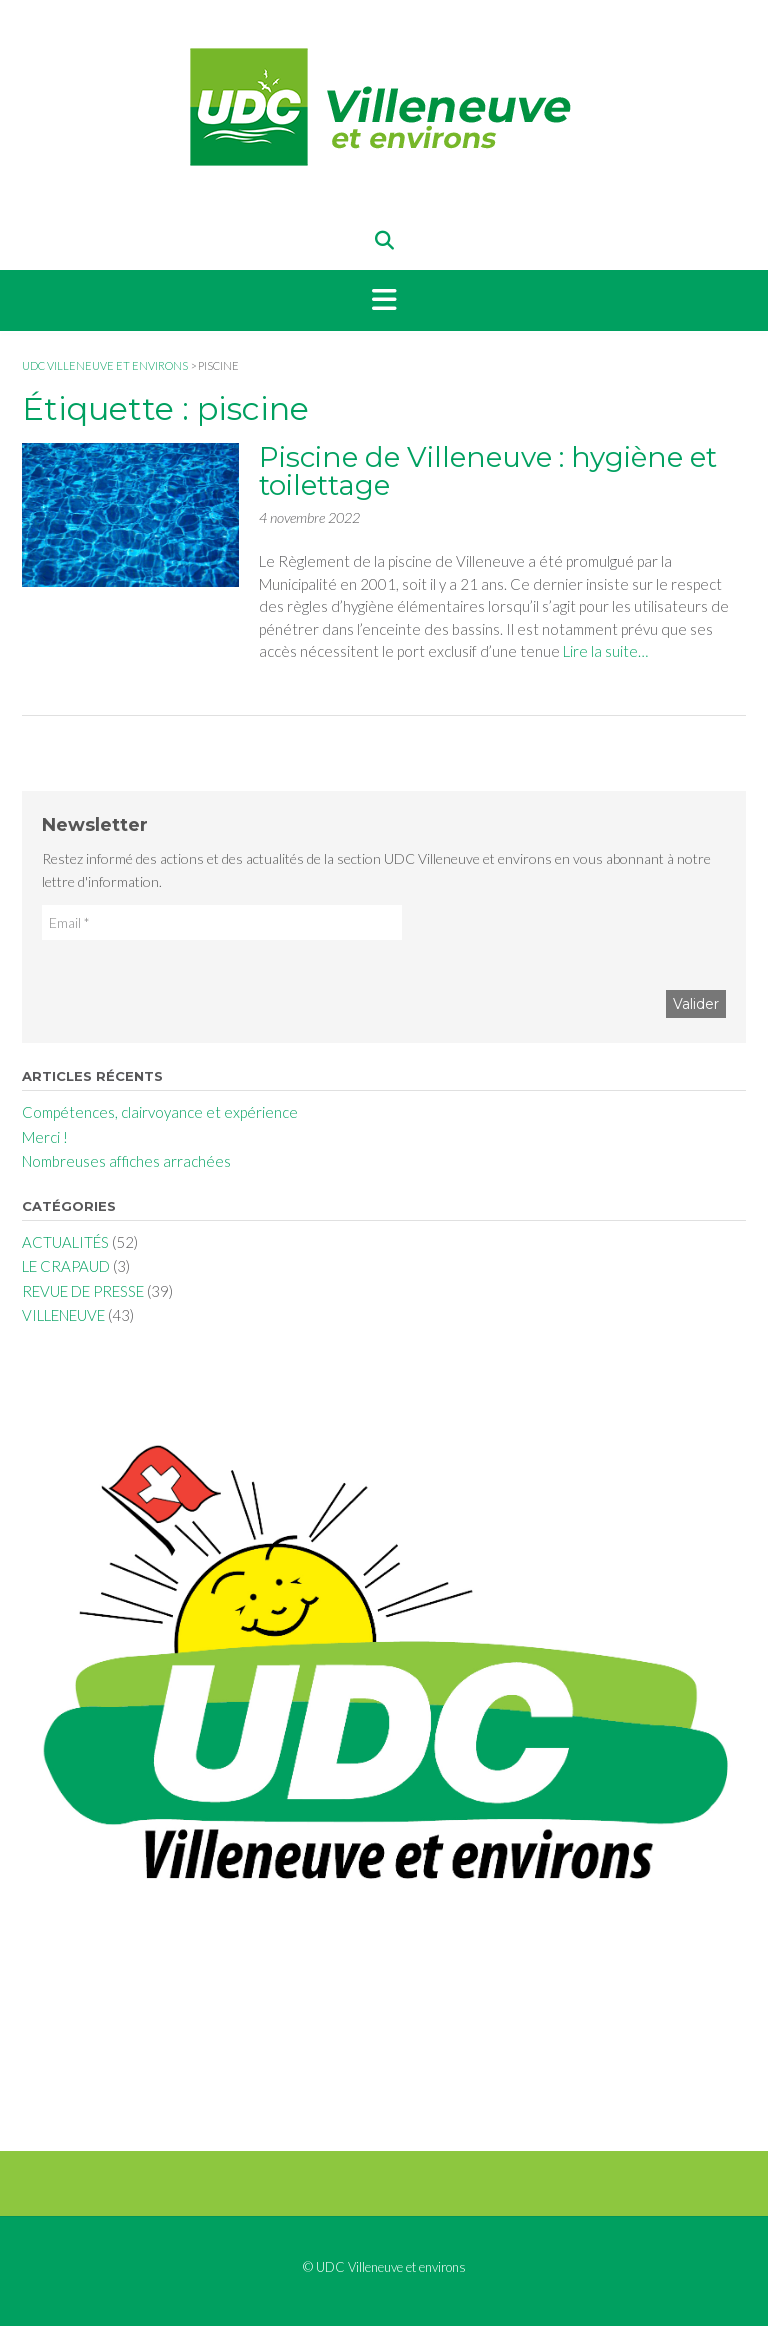 The height and width of the screenshot is (2326, 768). Describe the element at coordinates (63, 1315) in the screenshot. I see `VILLENEUVE` at that location.